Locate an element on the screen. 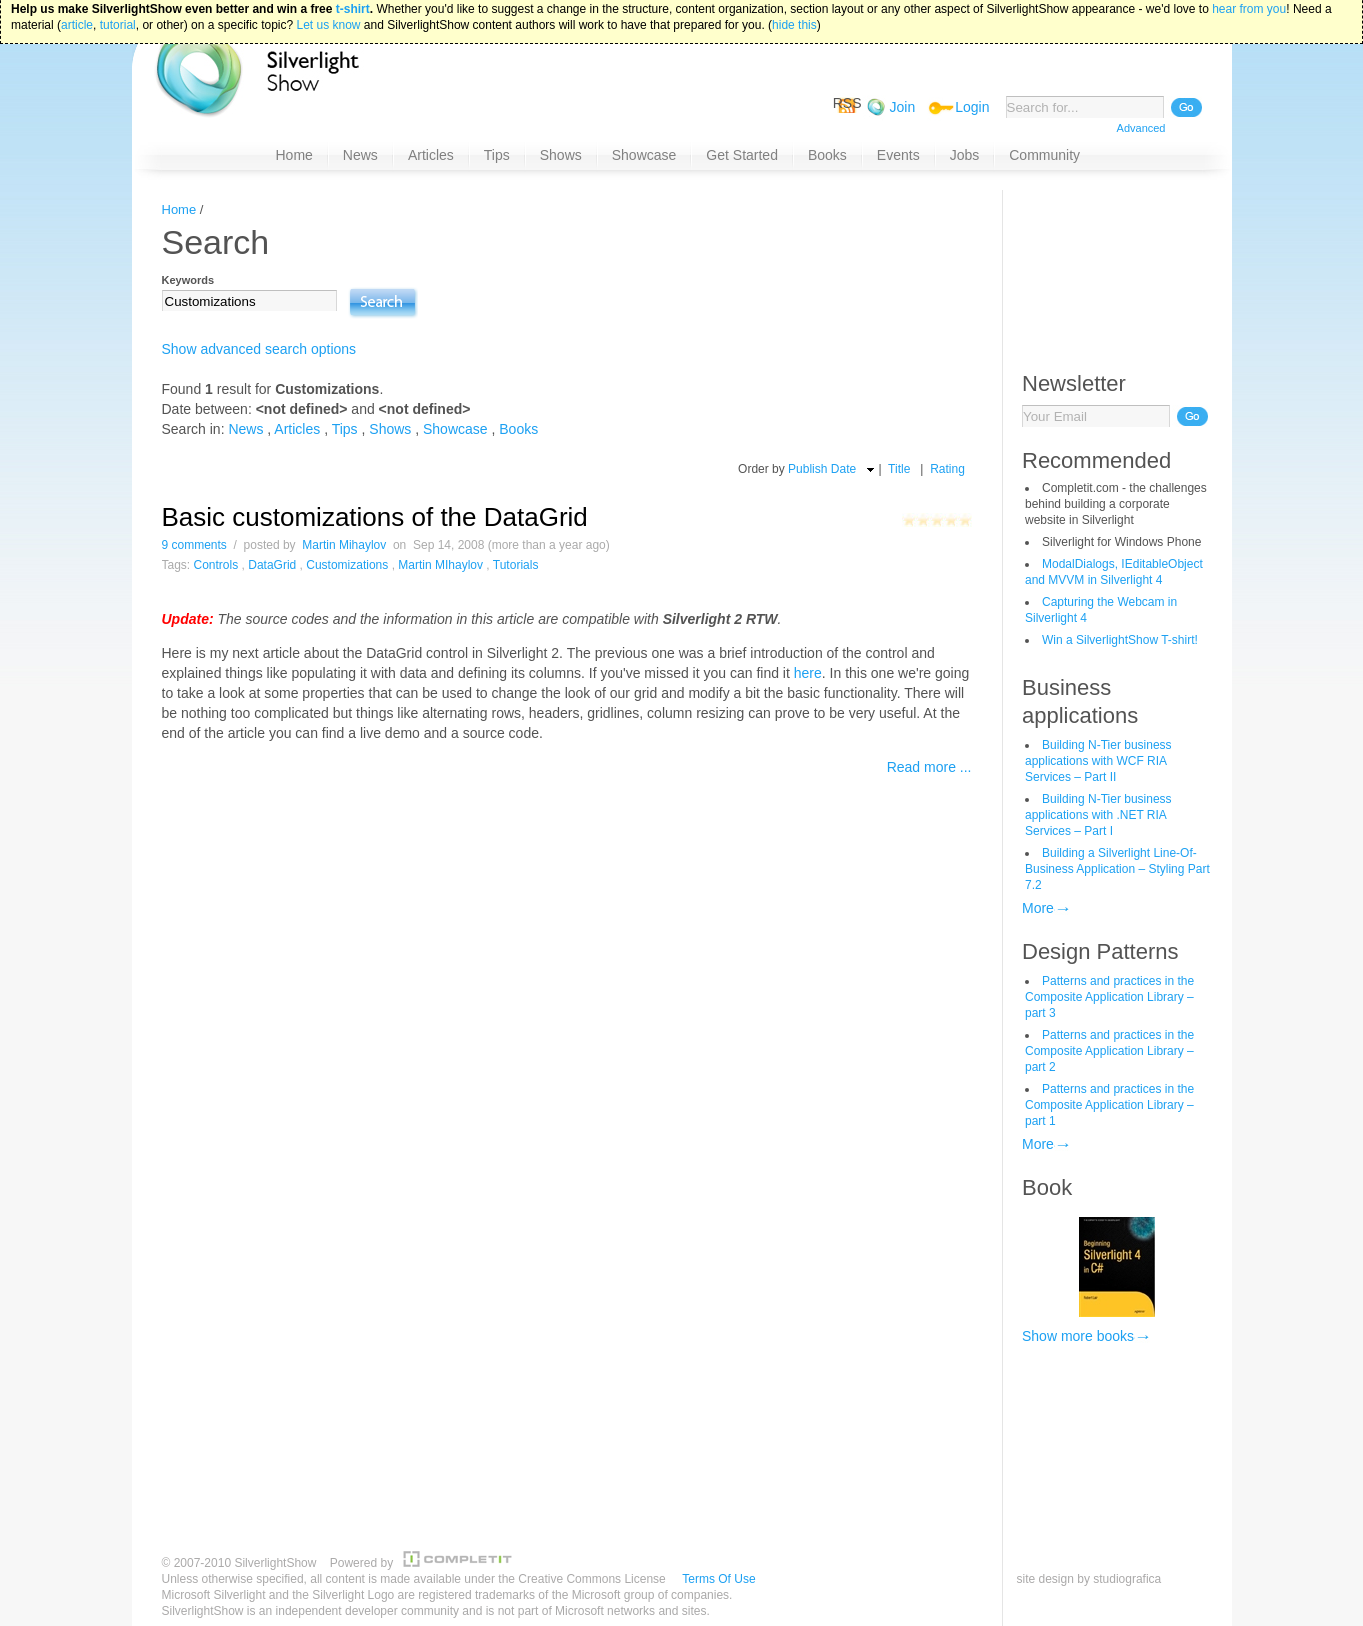 This screenshot has height=1626, width=1363. Patterns and practices in the Composite Application Library – part 3 is located at coordinates (1109, 997).